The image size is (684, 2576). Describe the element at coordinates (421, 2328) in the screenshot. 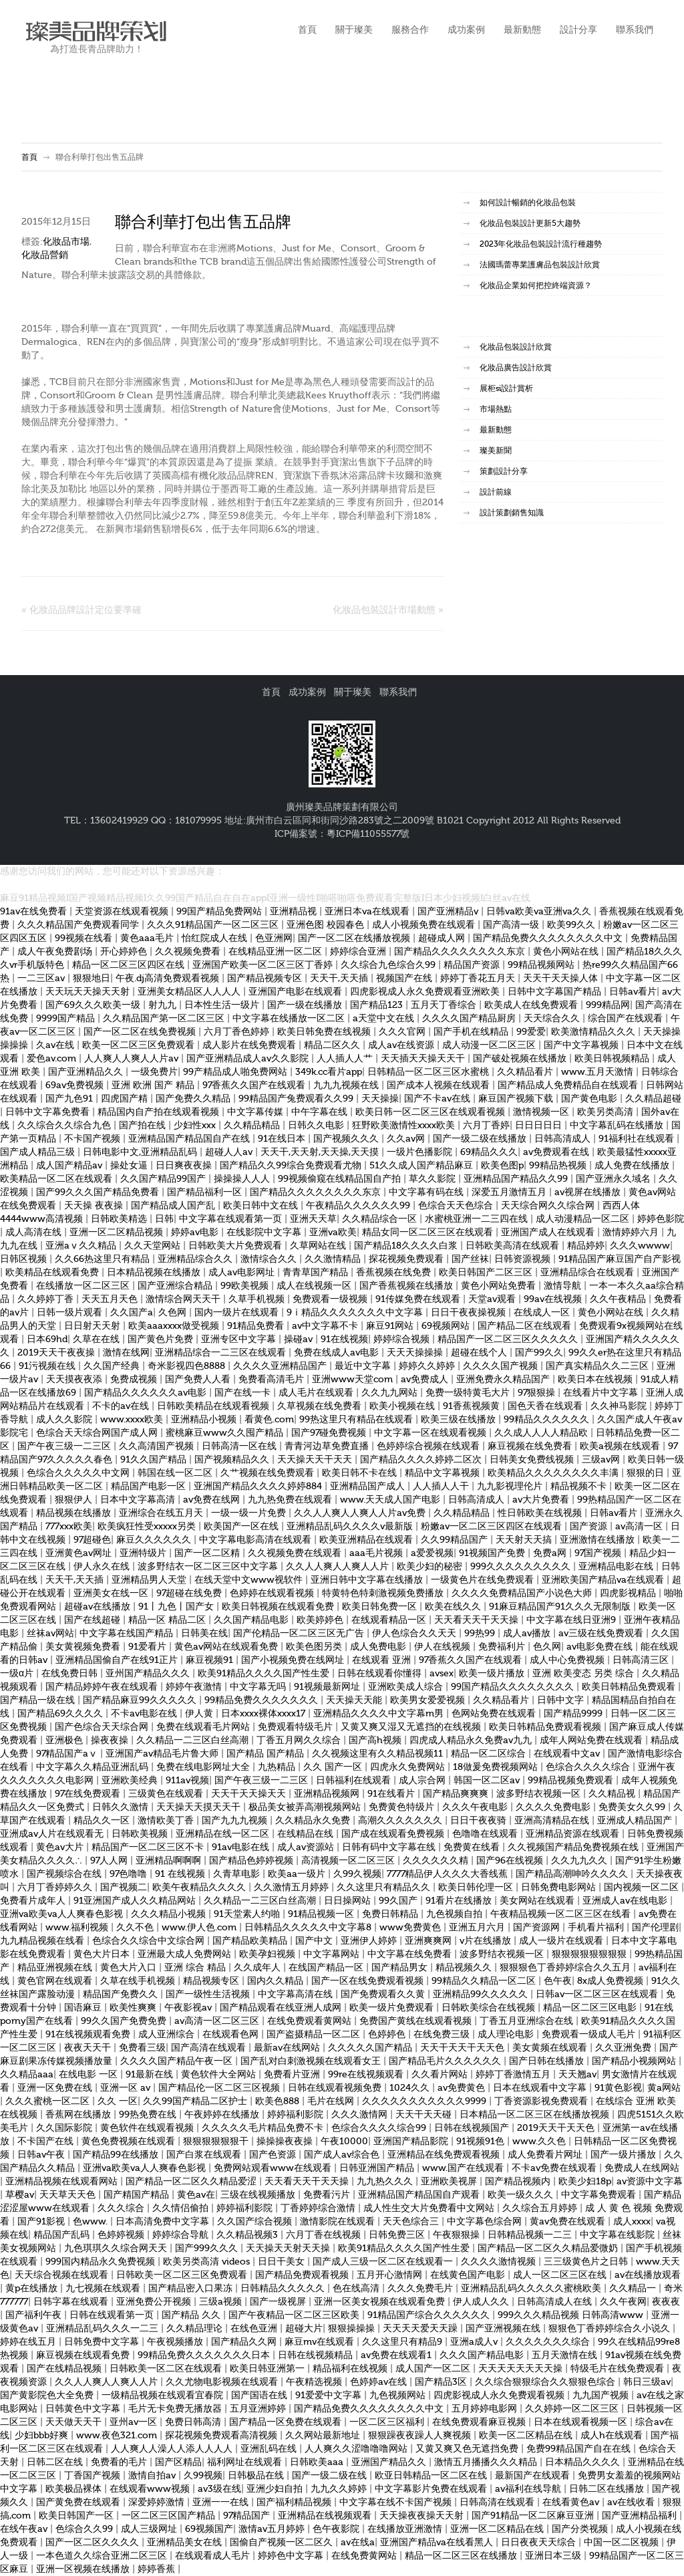

I see `天天天天爱天天躁` at that location.